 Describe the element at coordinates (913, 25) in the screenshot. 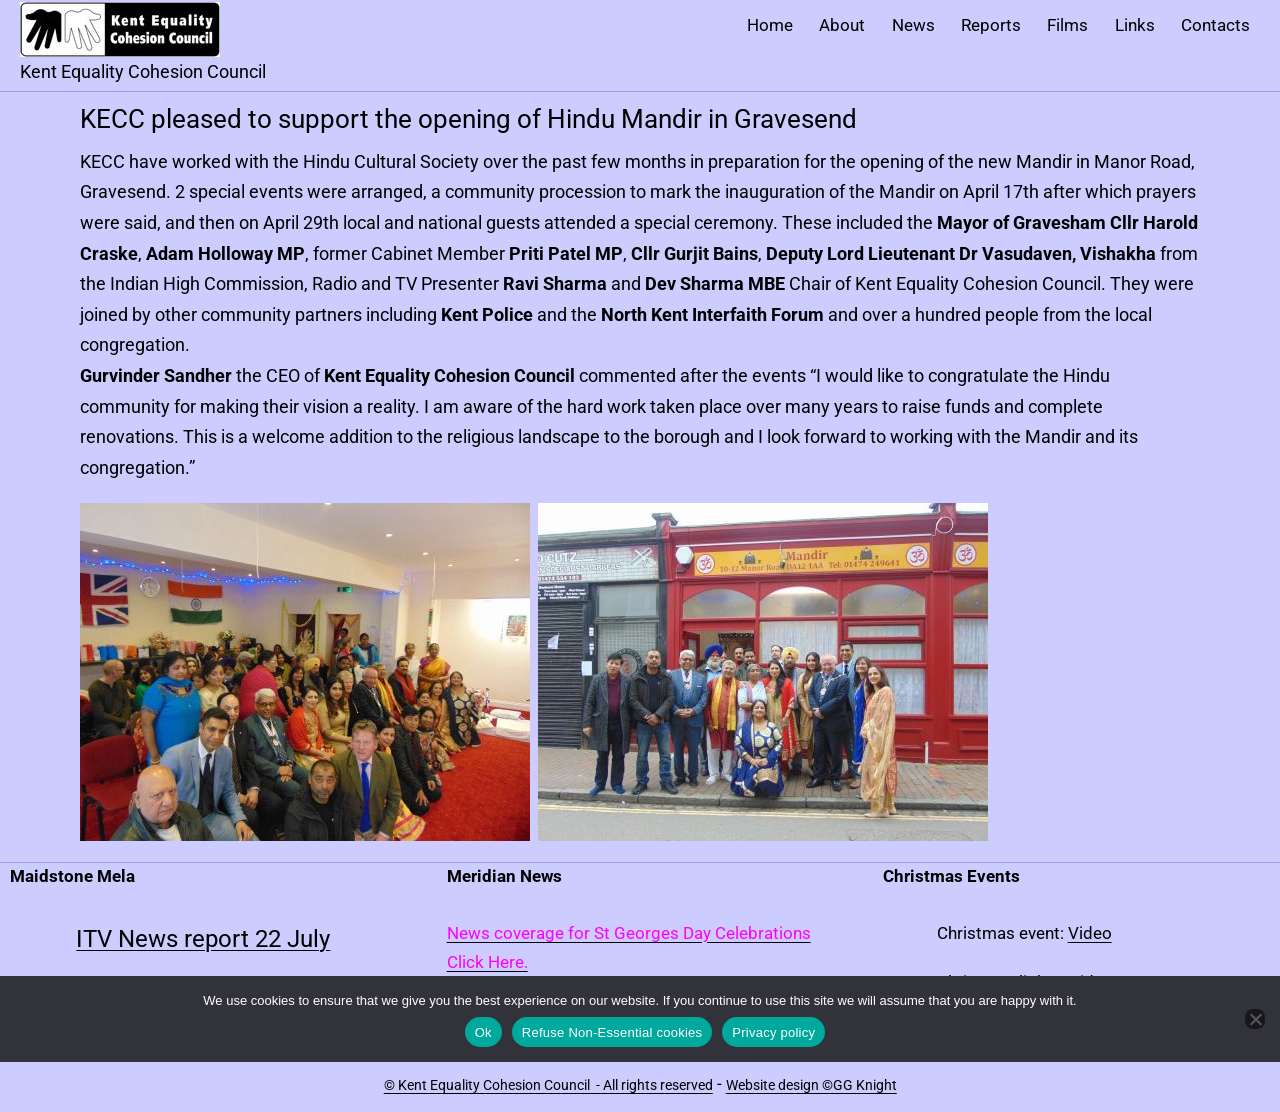

I see `News` at that location.